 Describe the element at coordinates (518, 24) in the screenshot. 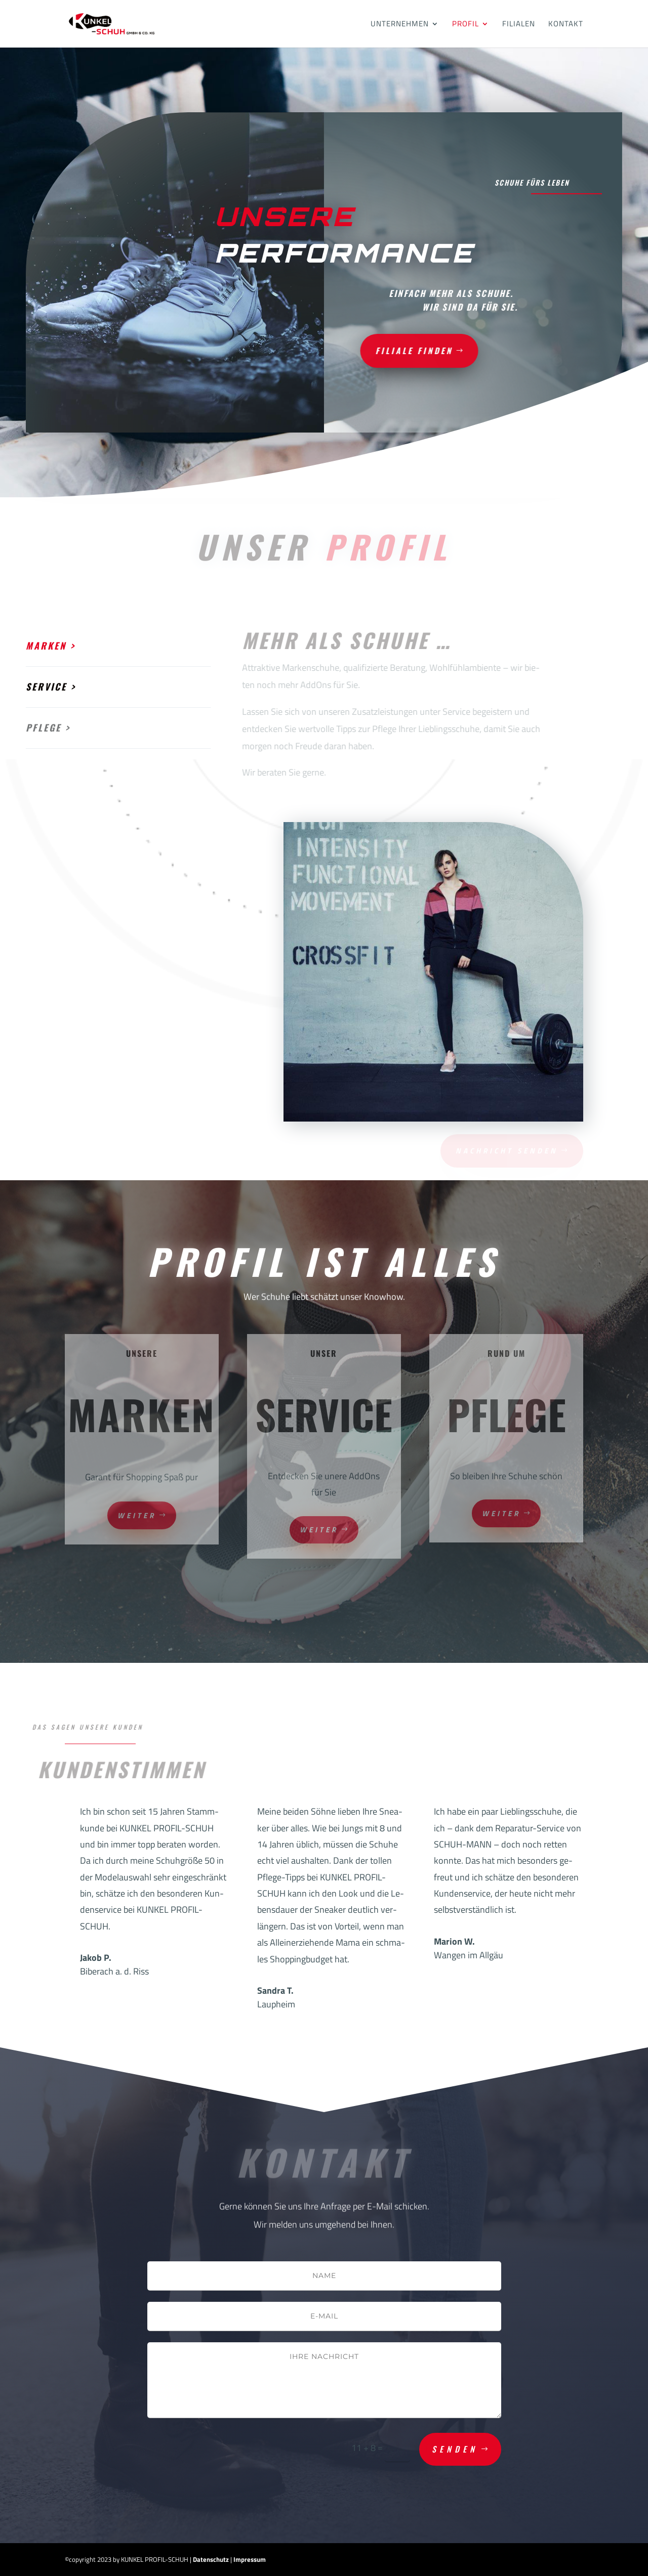

I see `Filialen` at that location.